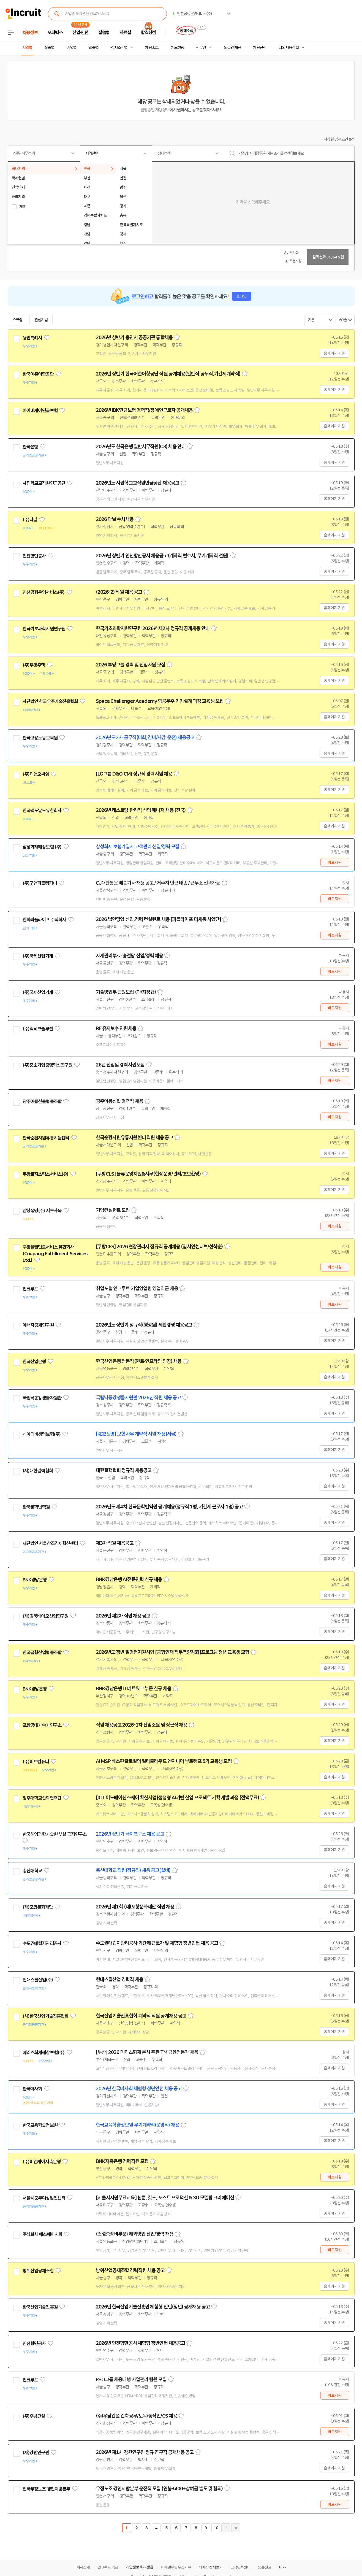 Image resolution: width=362 pixels, height=2576 pixels. What do you see at coordinates (40, 883) in the screenshot?
I see `(주)굿앤피플컴퍼니` at bounding box center [40, 883].